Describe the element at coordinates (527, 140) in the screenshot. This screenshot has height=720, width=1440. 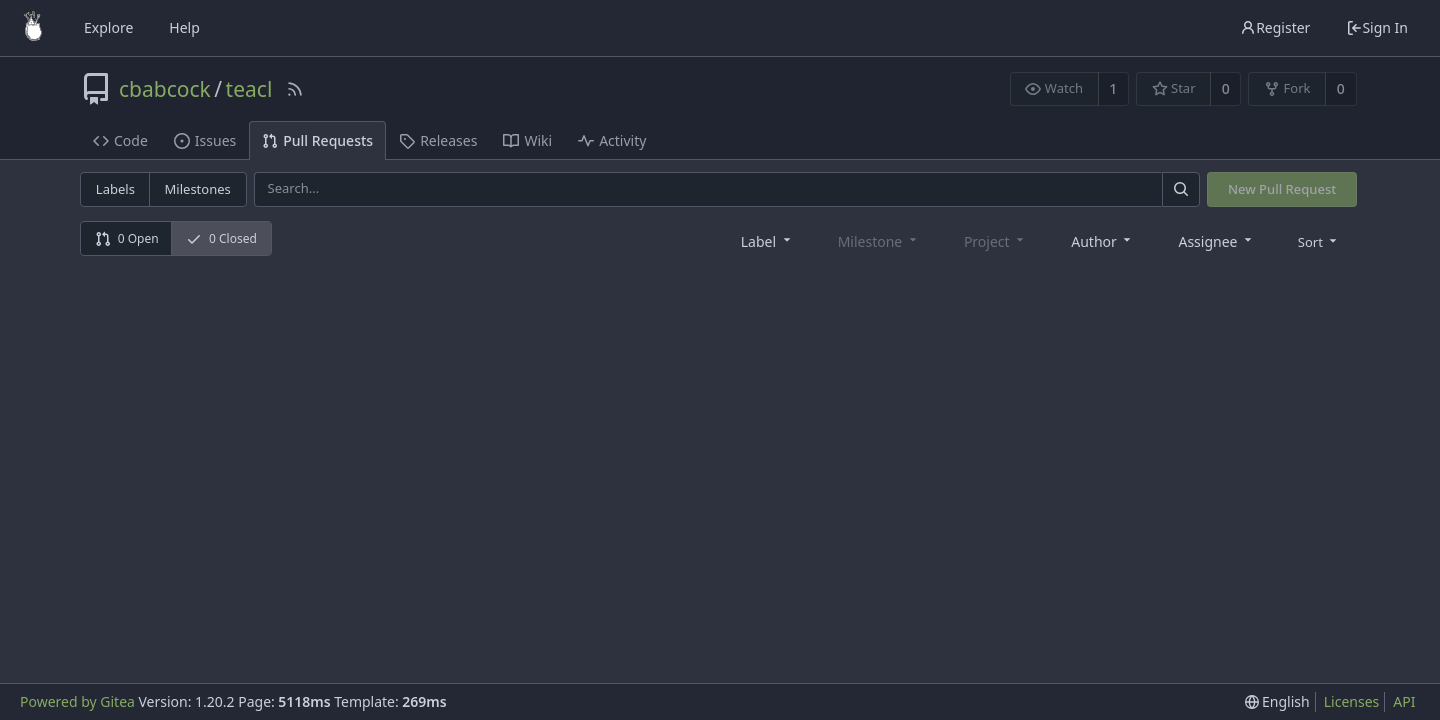
I see `Wiki` at that location.